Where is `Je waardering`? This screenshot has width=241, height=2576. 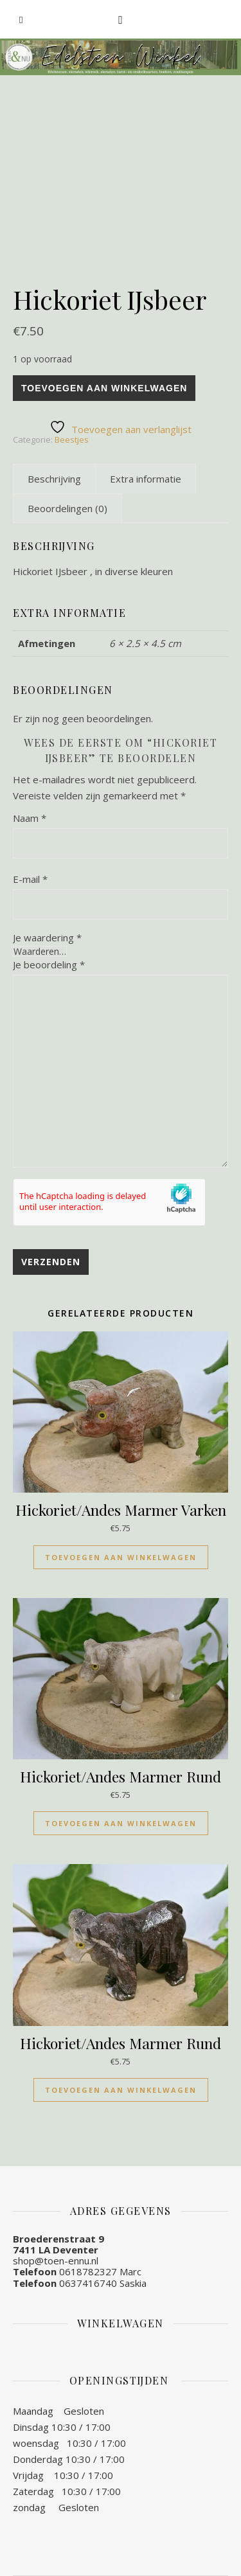 Je waardering is located at coordinates (47, 937).